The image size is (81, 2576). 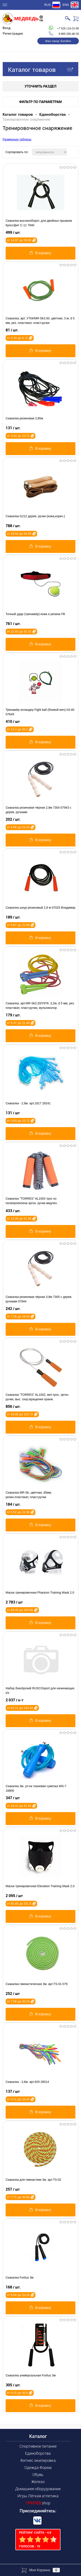 What do you see at coordinates (47, 4) in the screenshot?
I see `RUS` at bounding box center [47, 4].